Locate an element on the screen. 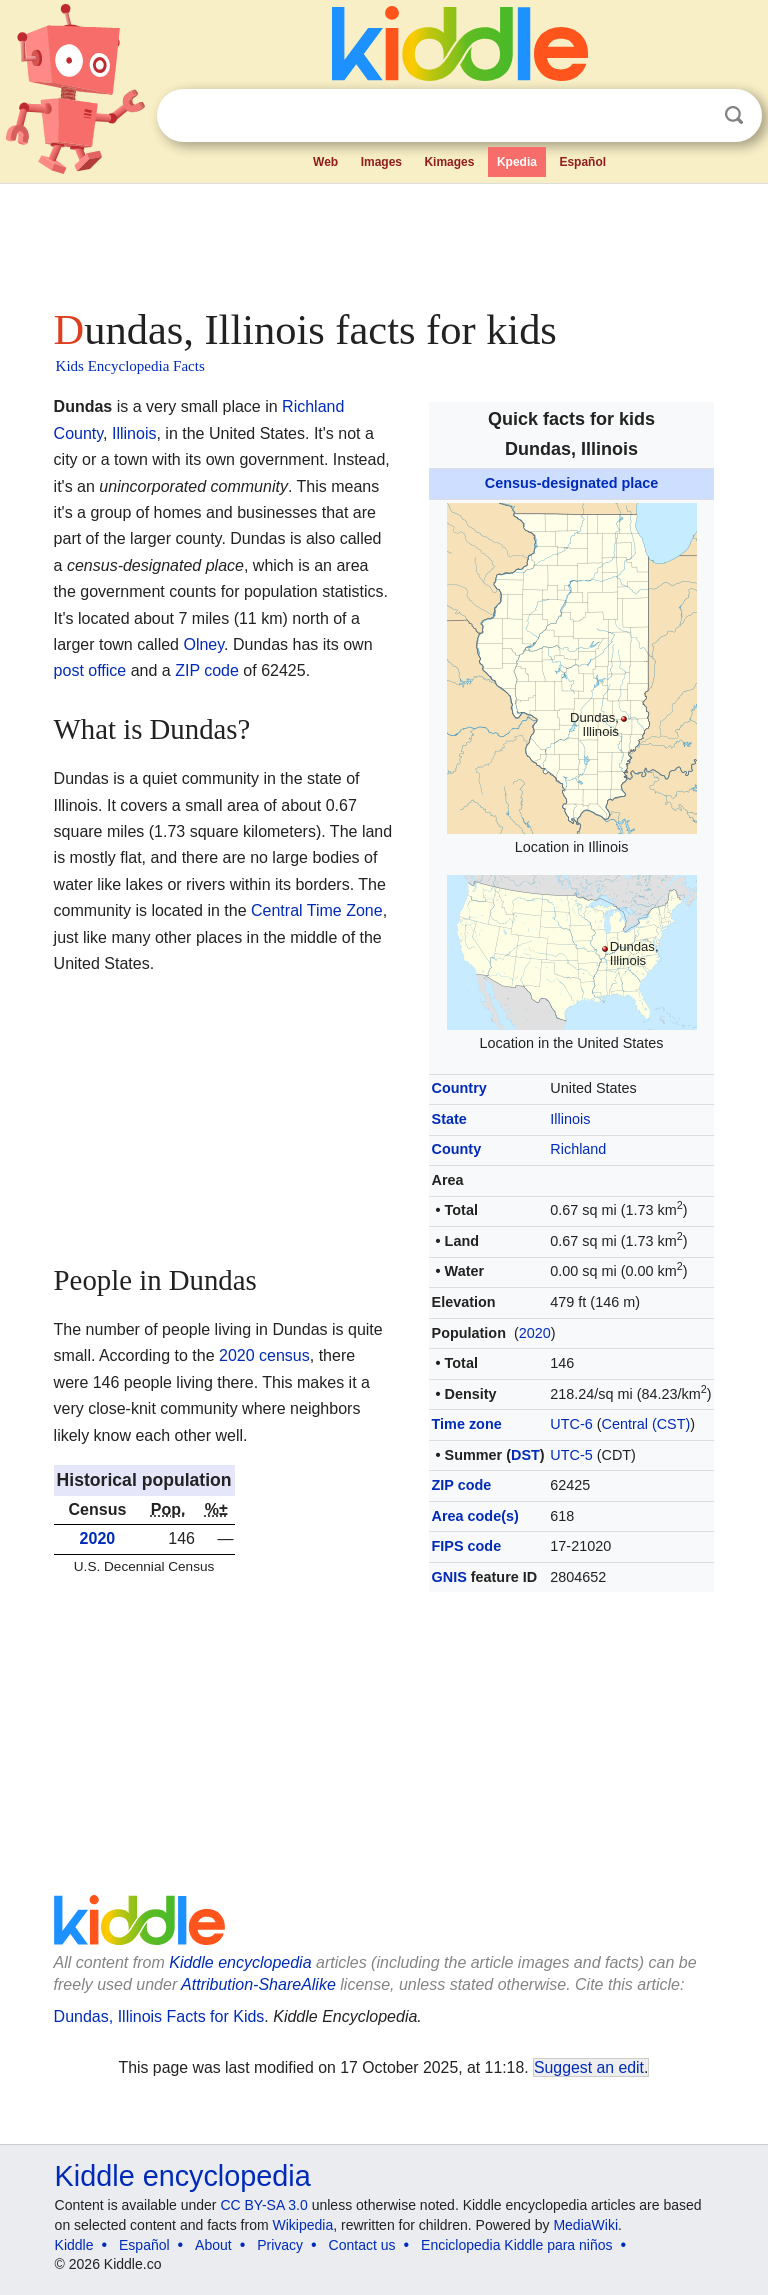 The image size is (768, 2295). CC BY-SA 3.0 is located at coordinates (263, 2205).